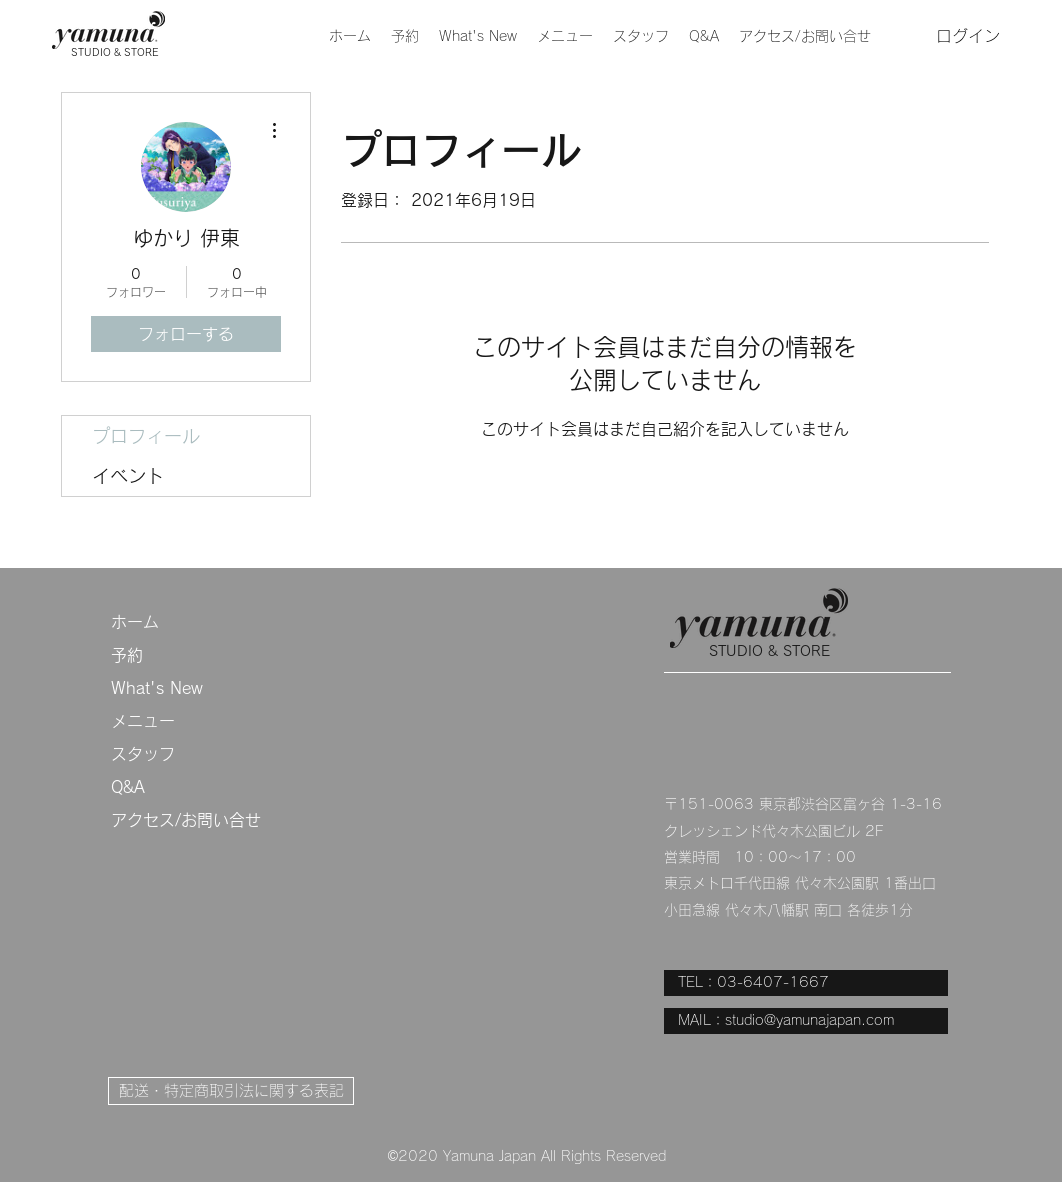 Image resolution: width=1062 pixels, height=1182 pixels. Describe the element at coordinates (135, 622) in the screenshot. I see `ホーム` at that location.